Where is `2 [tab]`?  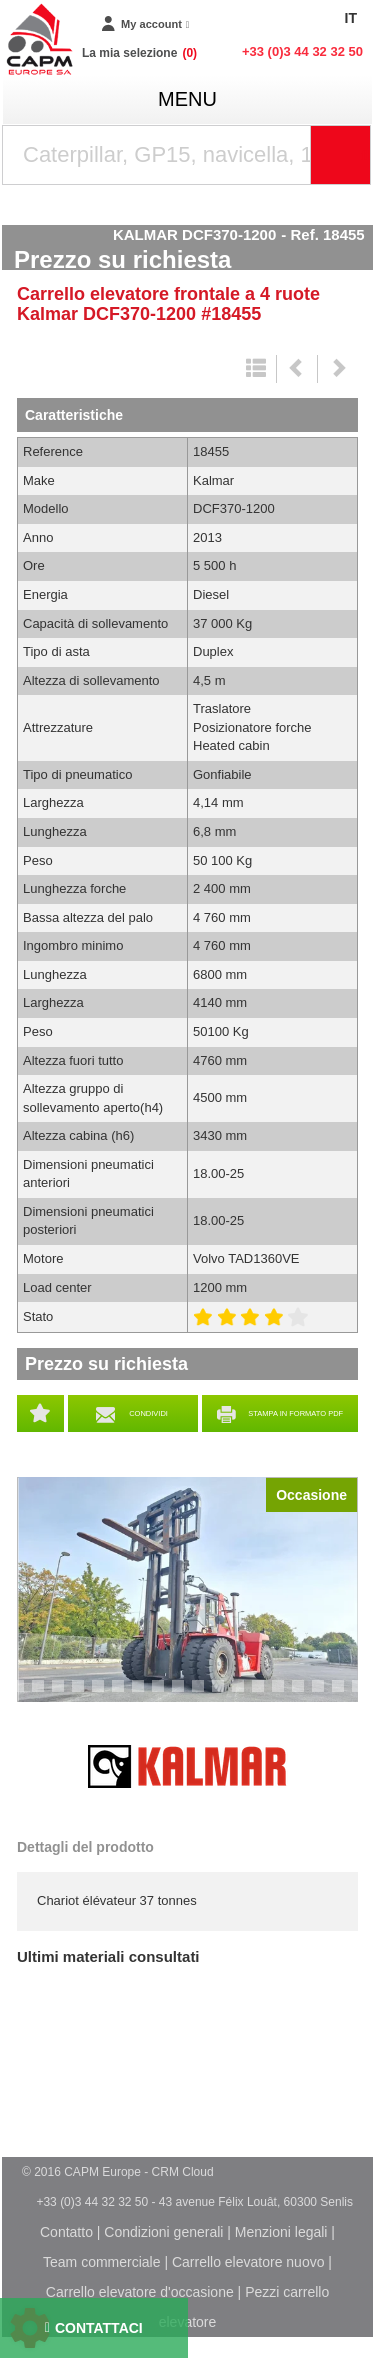 2 [tab] is located at coordinates (21, 1695).